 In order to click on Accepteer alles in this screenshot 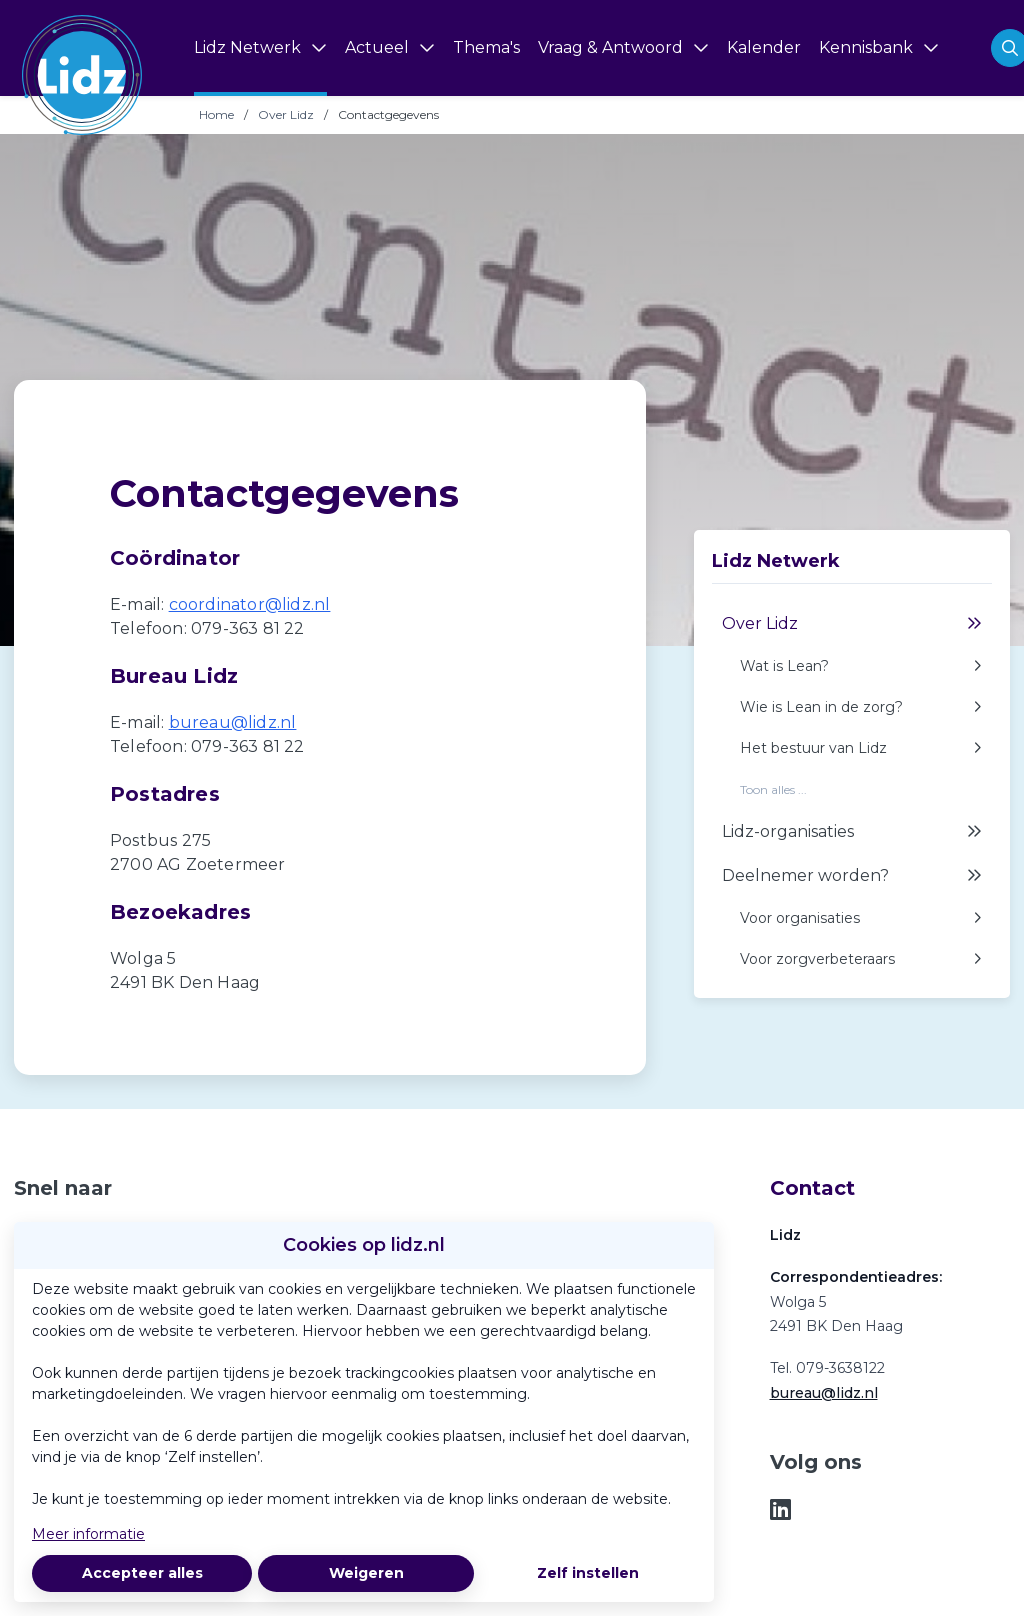, I will do `click(142, 1573)`.